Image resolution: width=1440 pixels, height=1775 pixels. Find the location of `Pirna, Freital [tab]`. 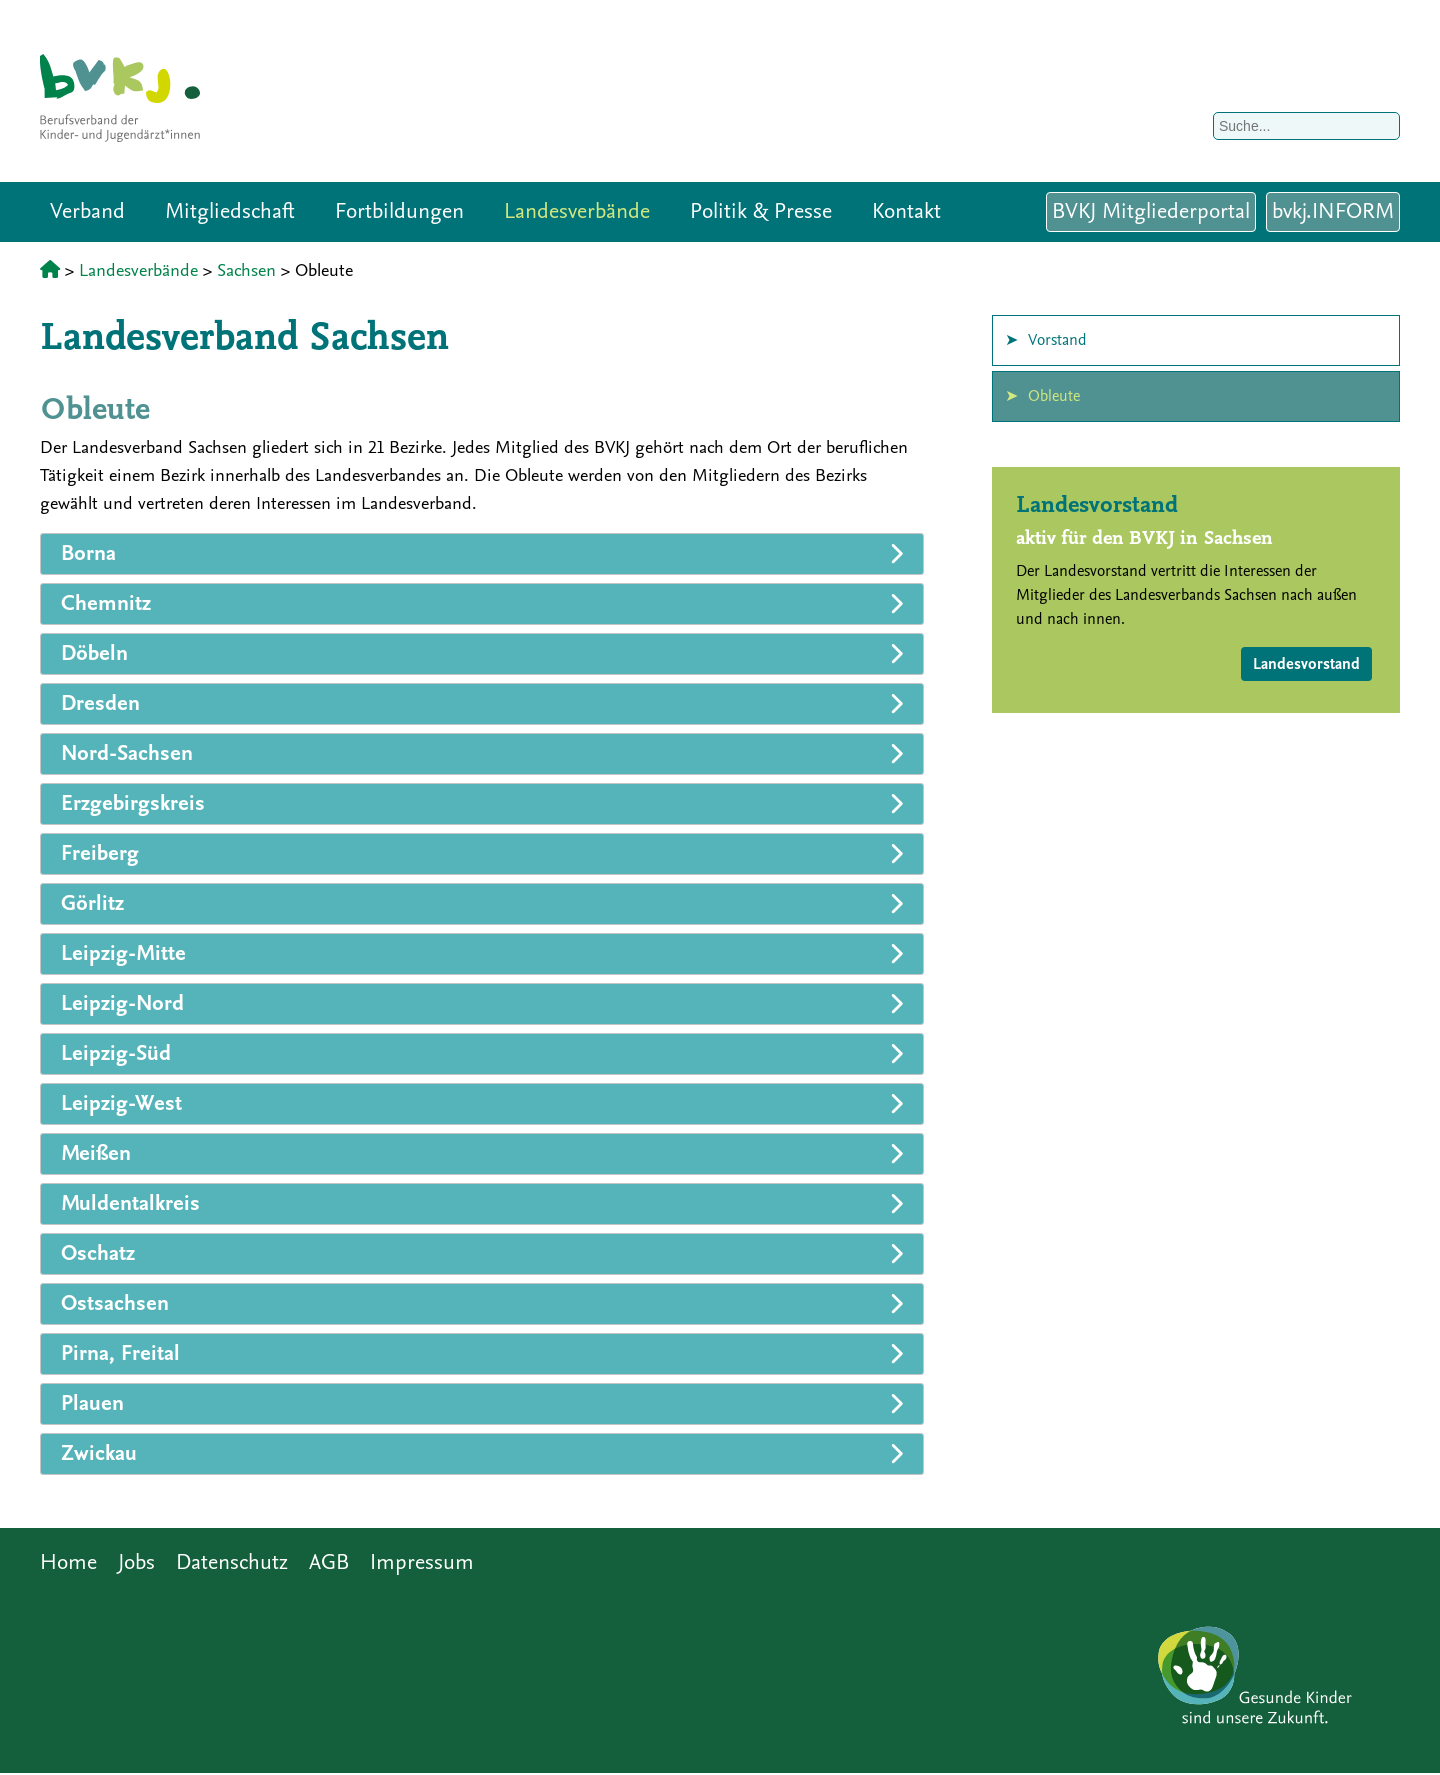

Pirna, Freital [tab] is located at coordinates (120, 1353).